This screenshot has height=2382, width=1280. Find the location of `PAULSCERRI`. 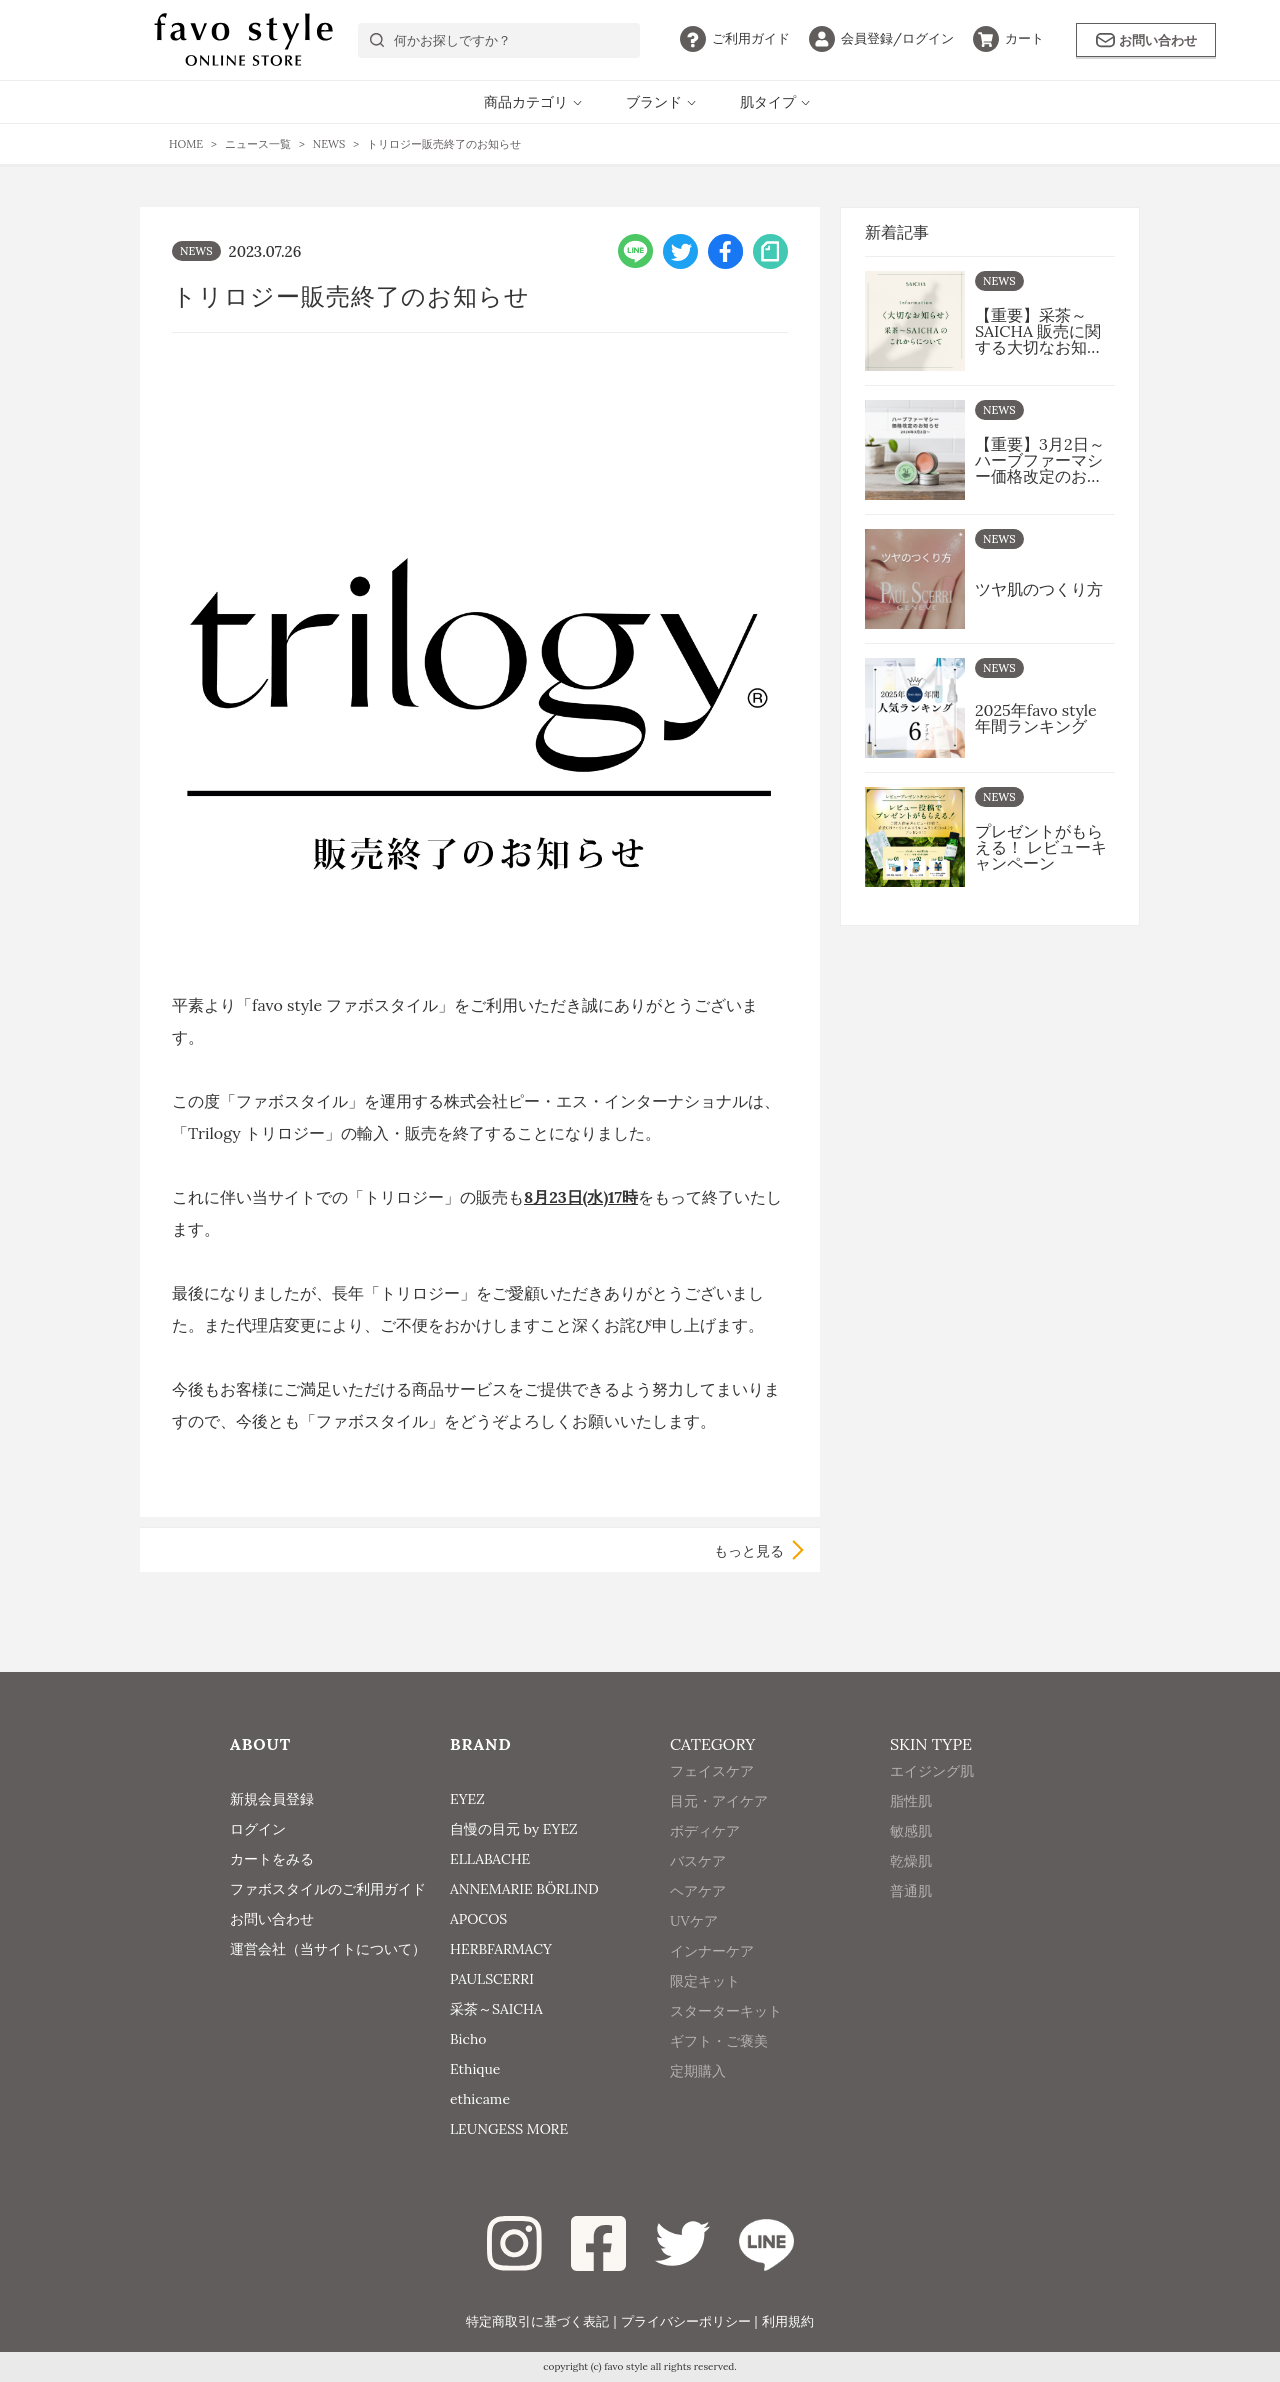

PAULSCERRI is located at coordinates (492, 1979).